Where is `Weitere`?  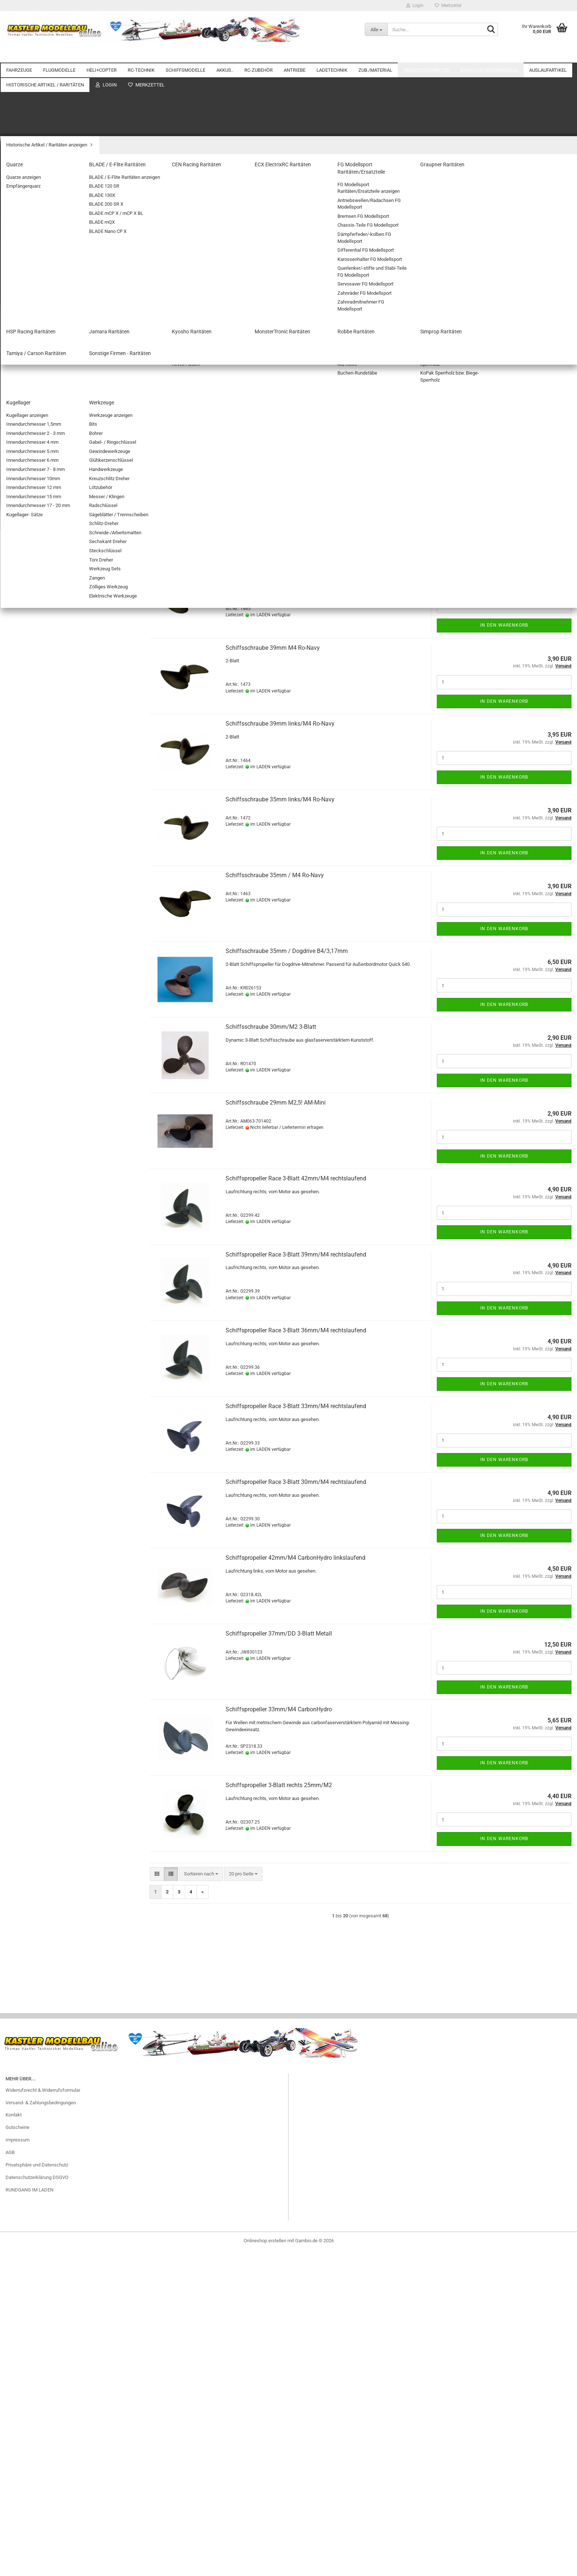 Weitere is located at coordinates (539, 55).